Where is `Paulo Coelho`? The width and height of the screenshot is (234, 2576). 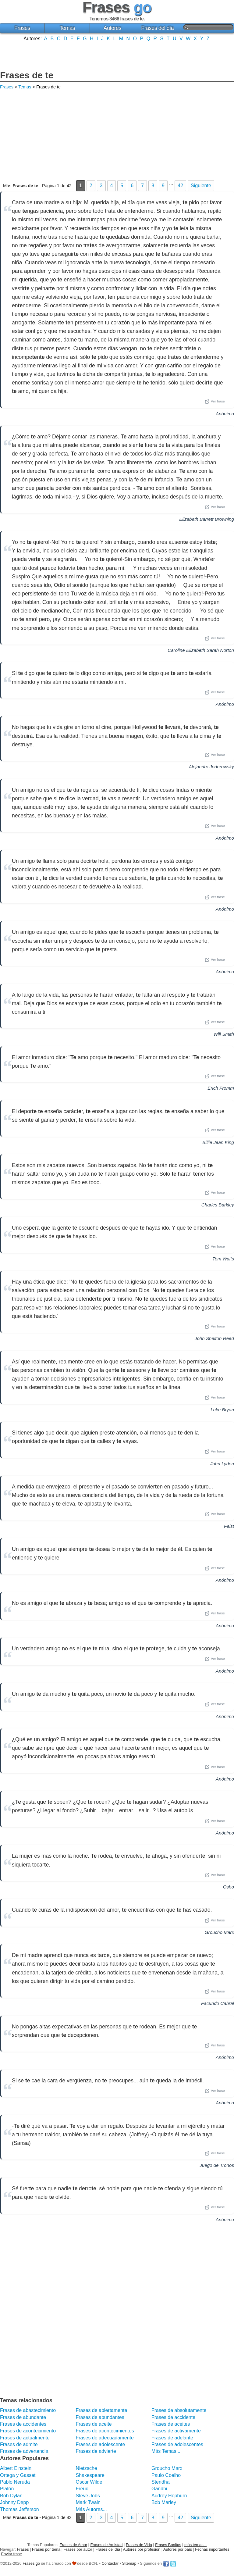
Paulo Coelho is located at coordinates (166, 2475).